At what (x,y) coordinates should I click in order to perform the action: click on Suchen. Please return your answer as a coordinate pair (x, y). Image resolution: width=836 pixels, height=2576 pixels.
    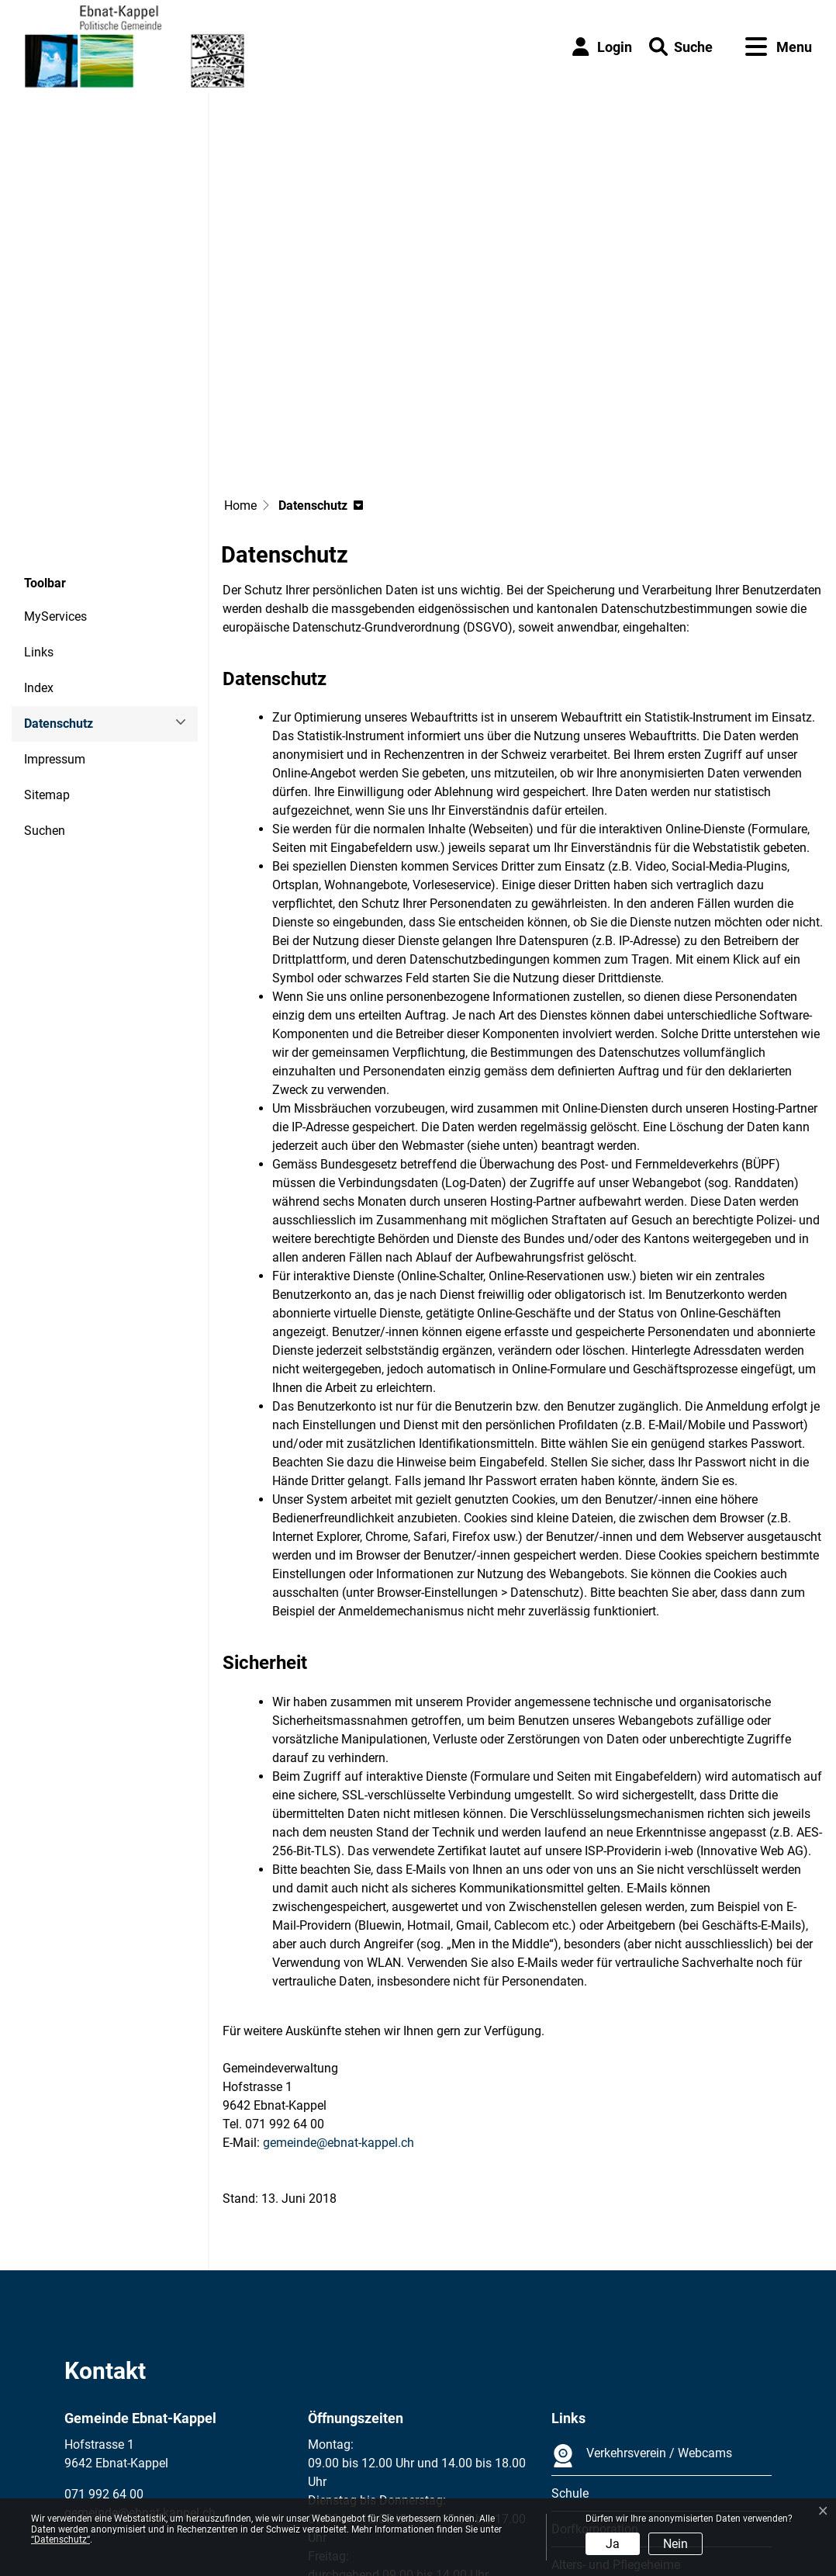
    Looking at the image, I should click on (44, 691).